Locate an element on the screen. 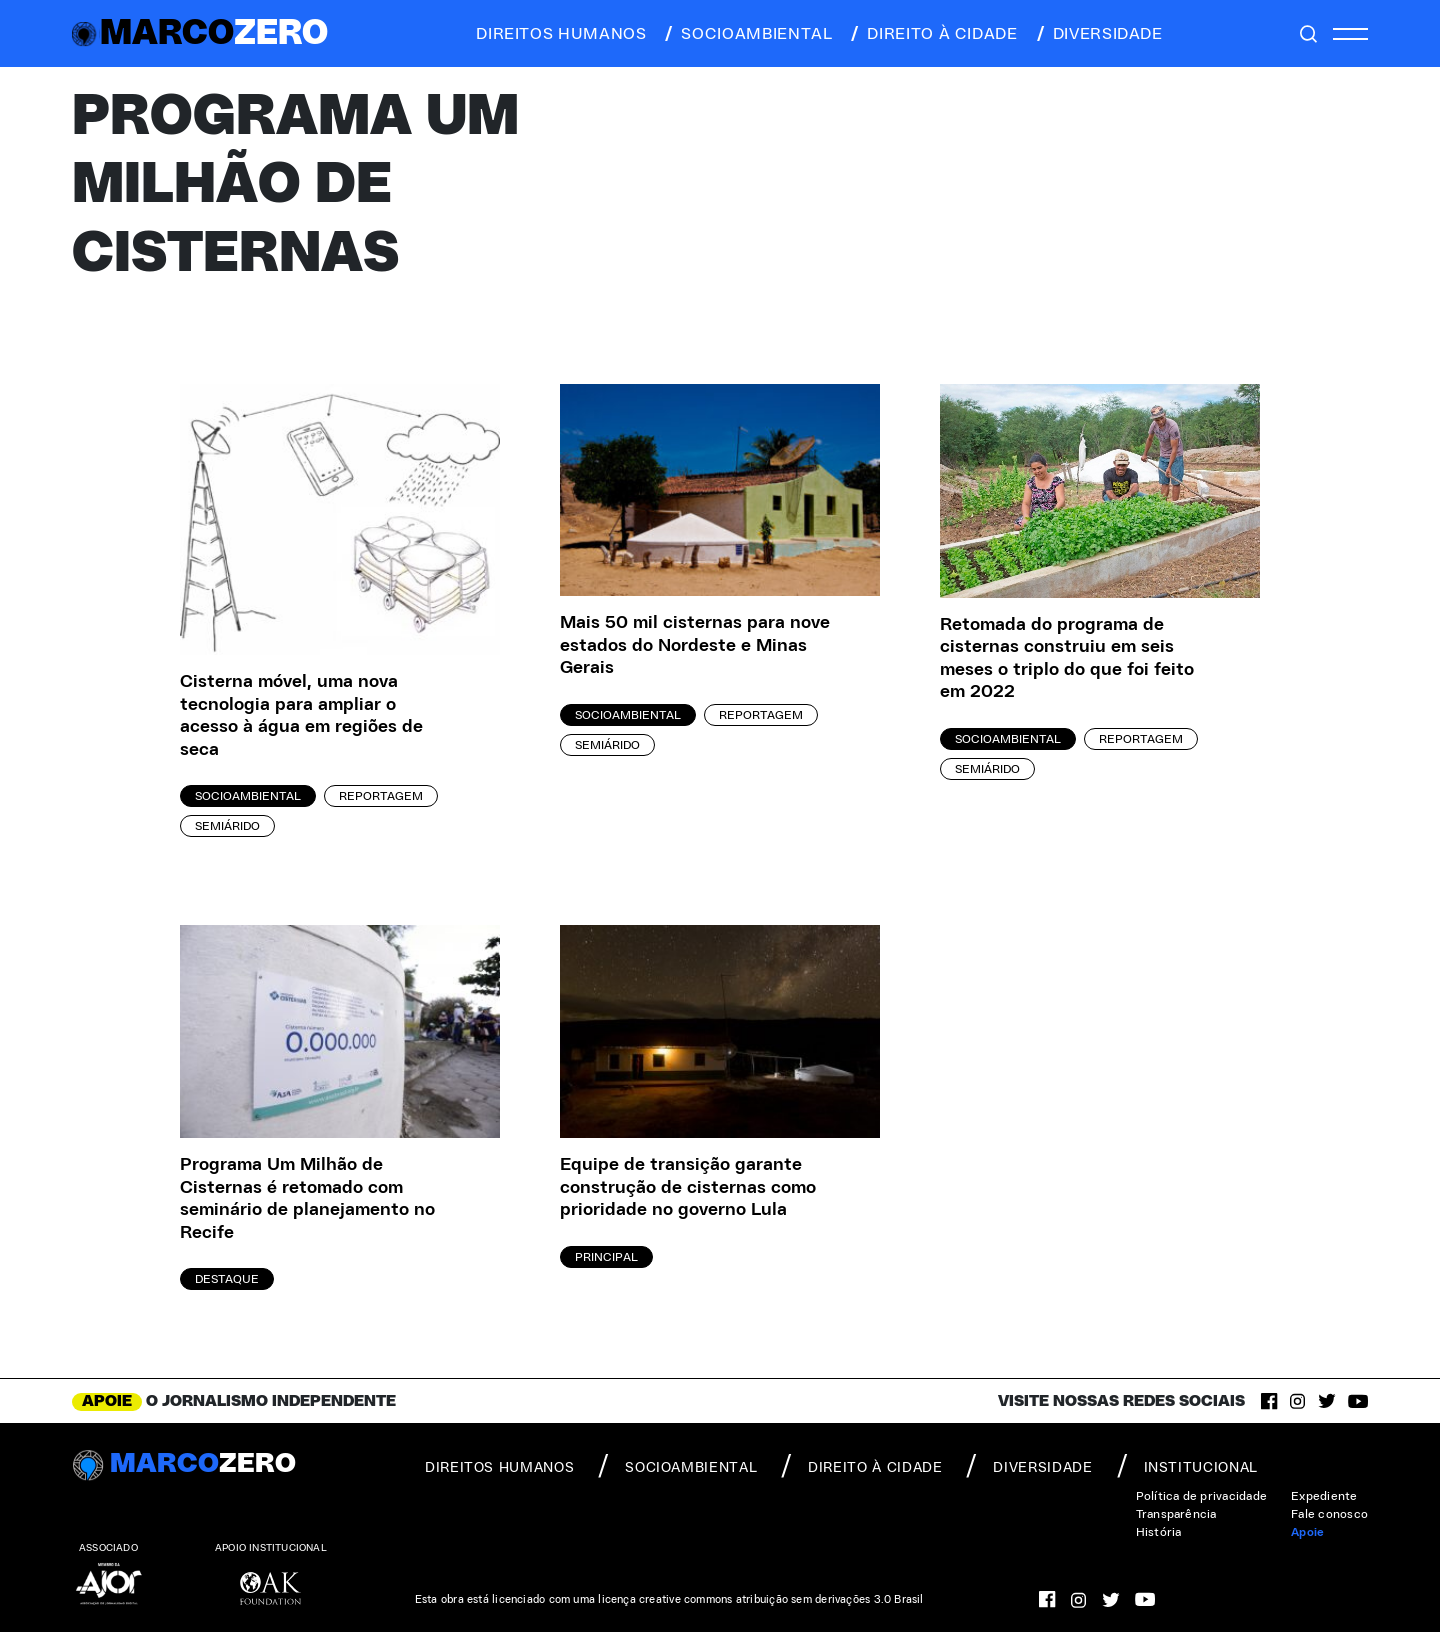  Socioambiental is located at coordinates (248, 796).